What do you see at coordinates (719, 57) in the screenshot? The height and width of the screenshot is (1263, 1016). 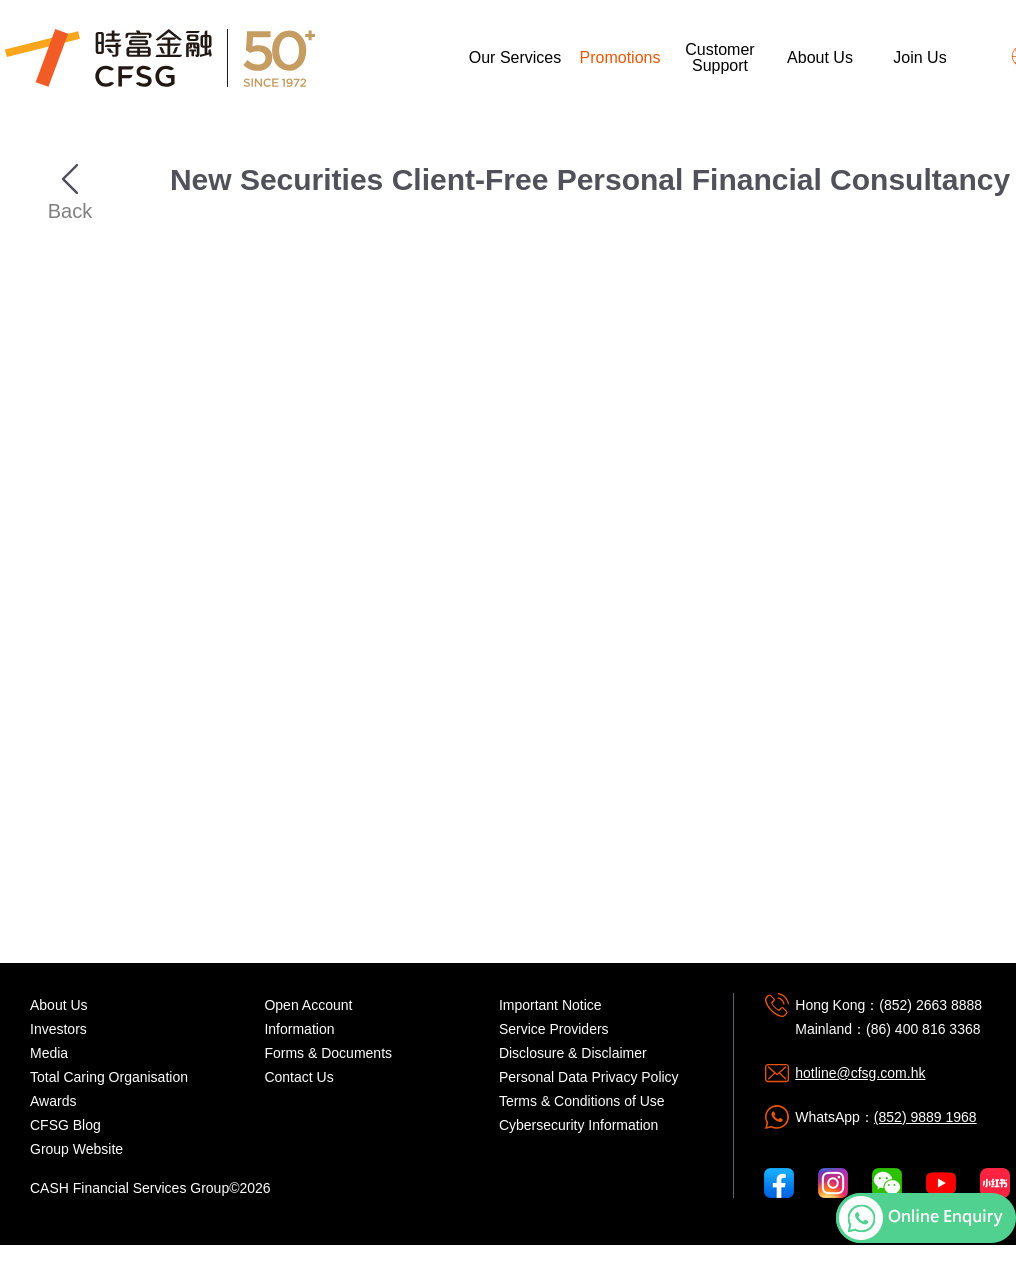 I see `Customer Support` at bounding box center [719, 57].